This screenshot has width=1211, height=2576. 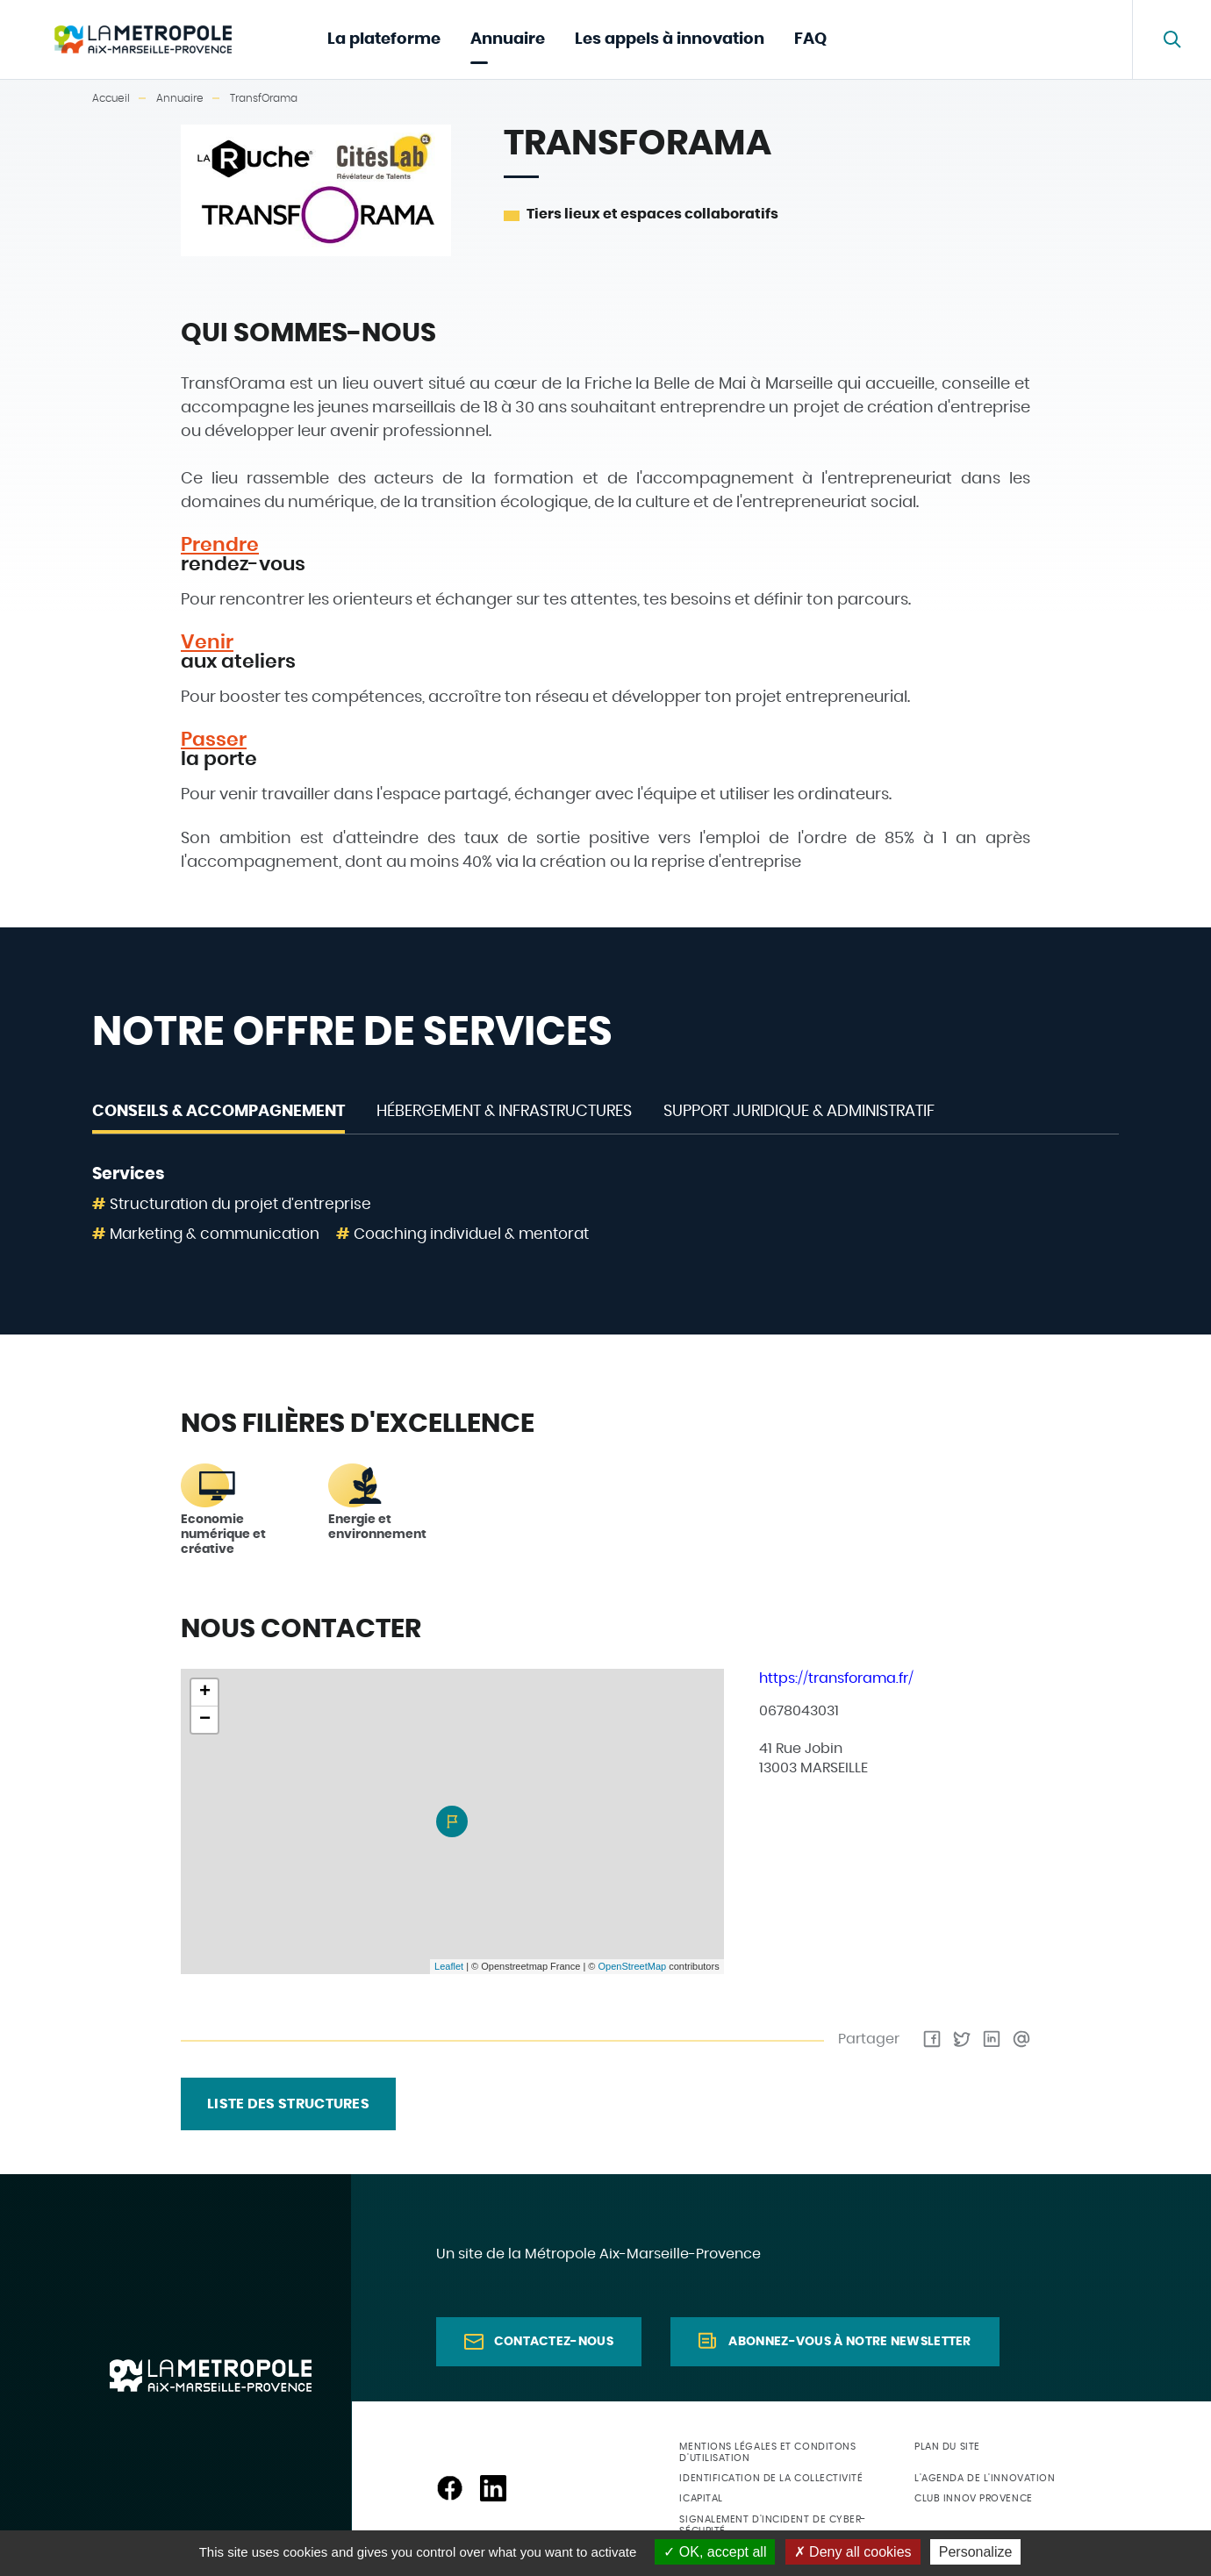 What do you see at coordinates (111, 98) in the screenshot?
I see `Accueil` at bounding box center [111, 98].